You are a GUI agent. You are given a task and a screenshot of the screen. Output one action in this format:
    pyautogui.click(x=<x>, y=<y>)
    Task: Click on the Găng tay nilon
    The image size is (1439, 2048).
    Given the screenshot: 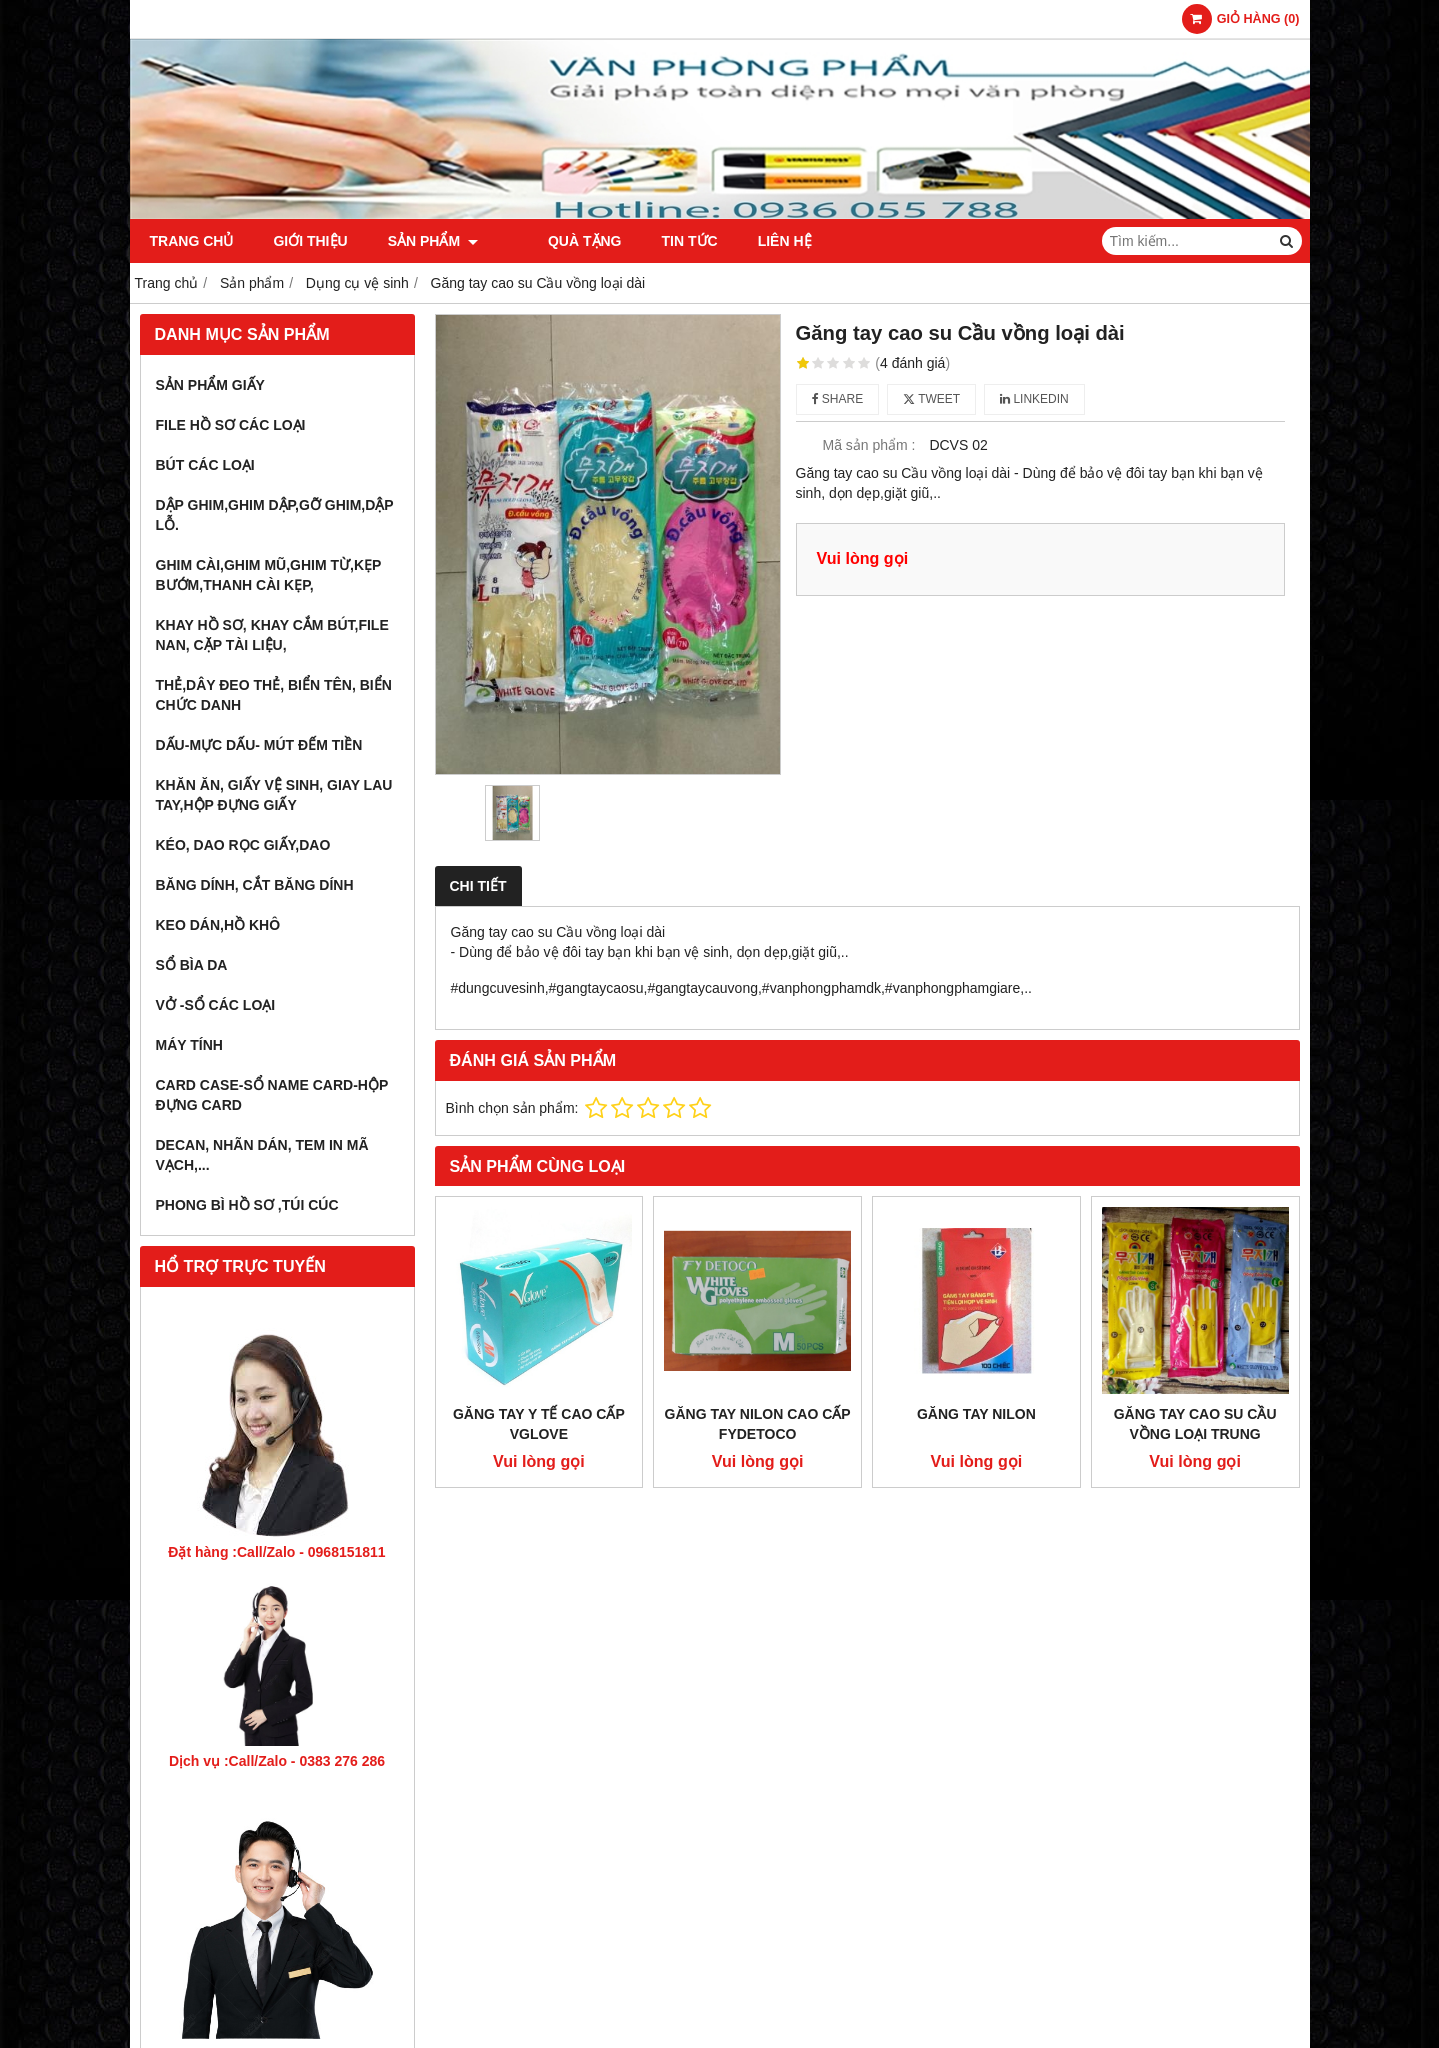 What is the action you would take?
    pyautogui.click(x=976, y=1414)
    